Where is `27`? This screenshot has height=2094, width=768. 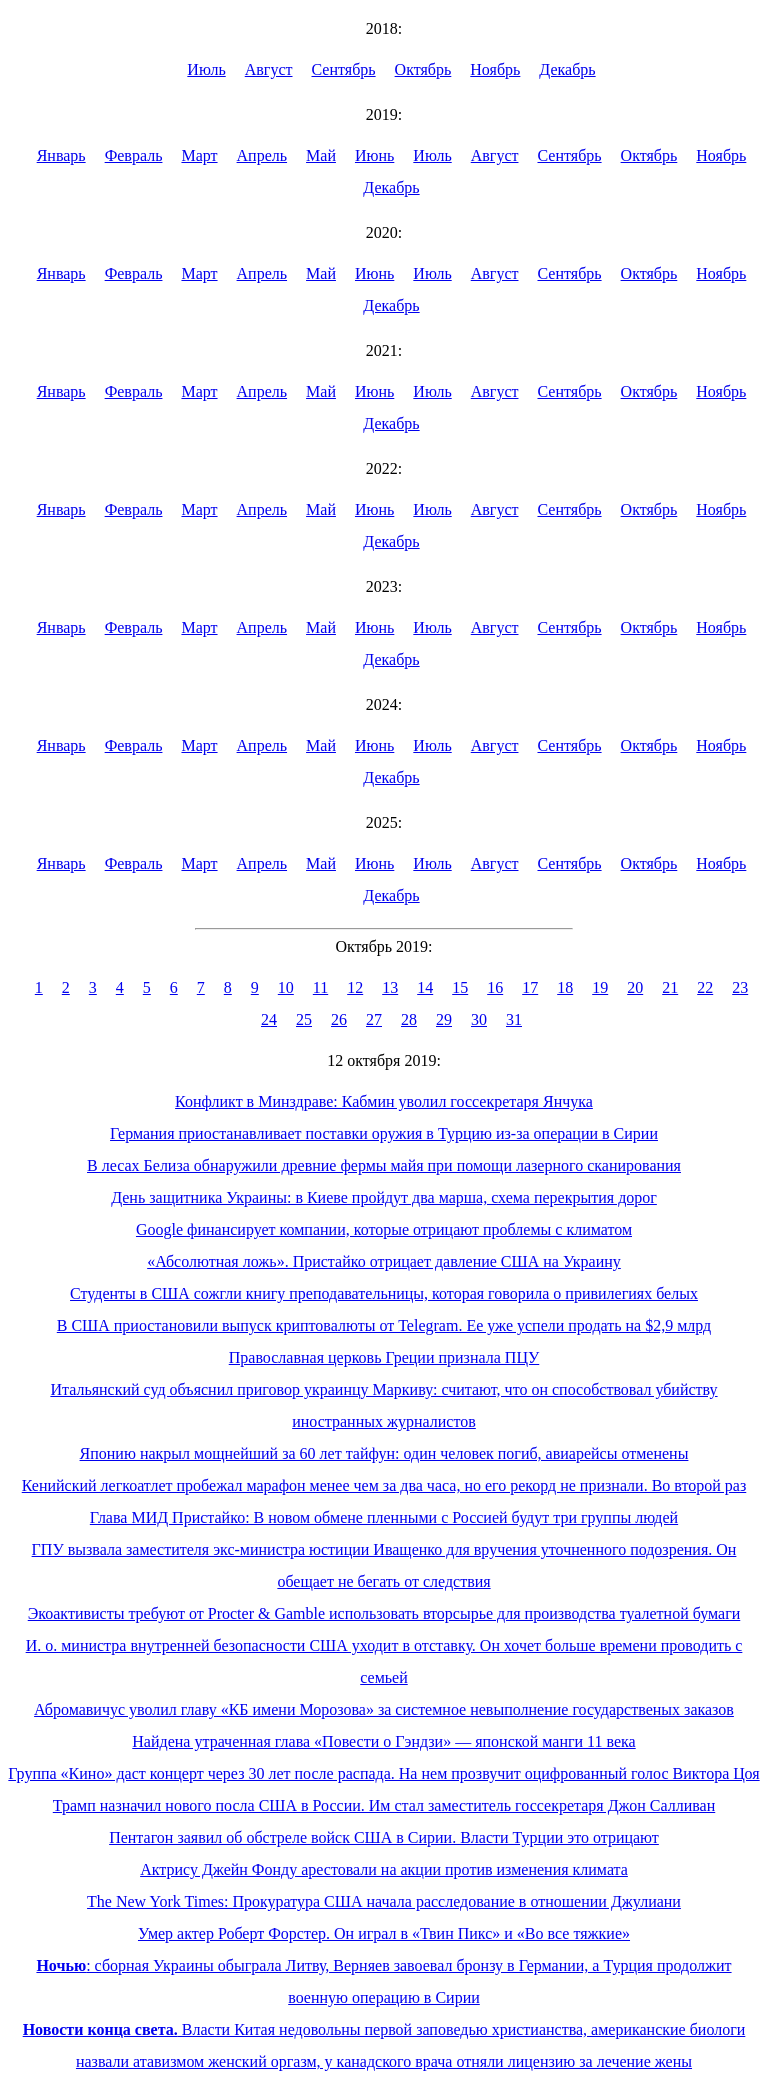 27 is located at coordinates (374, 1019).